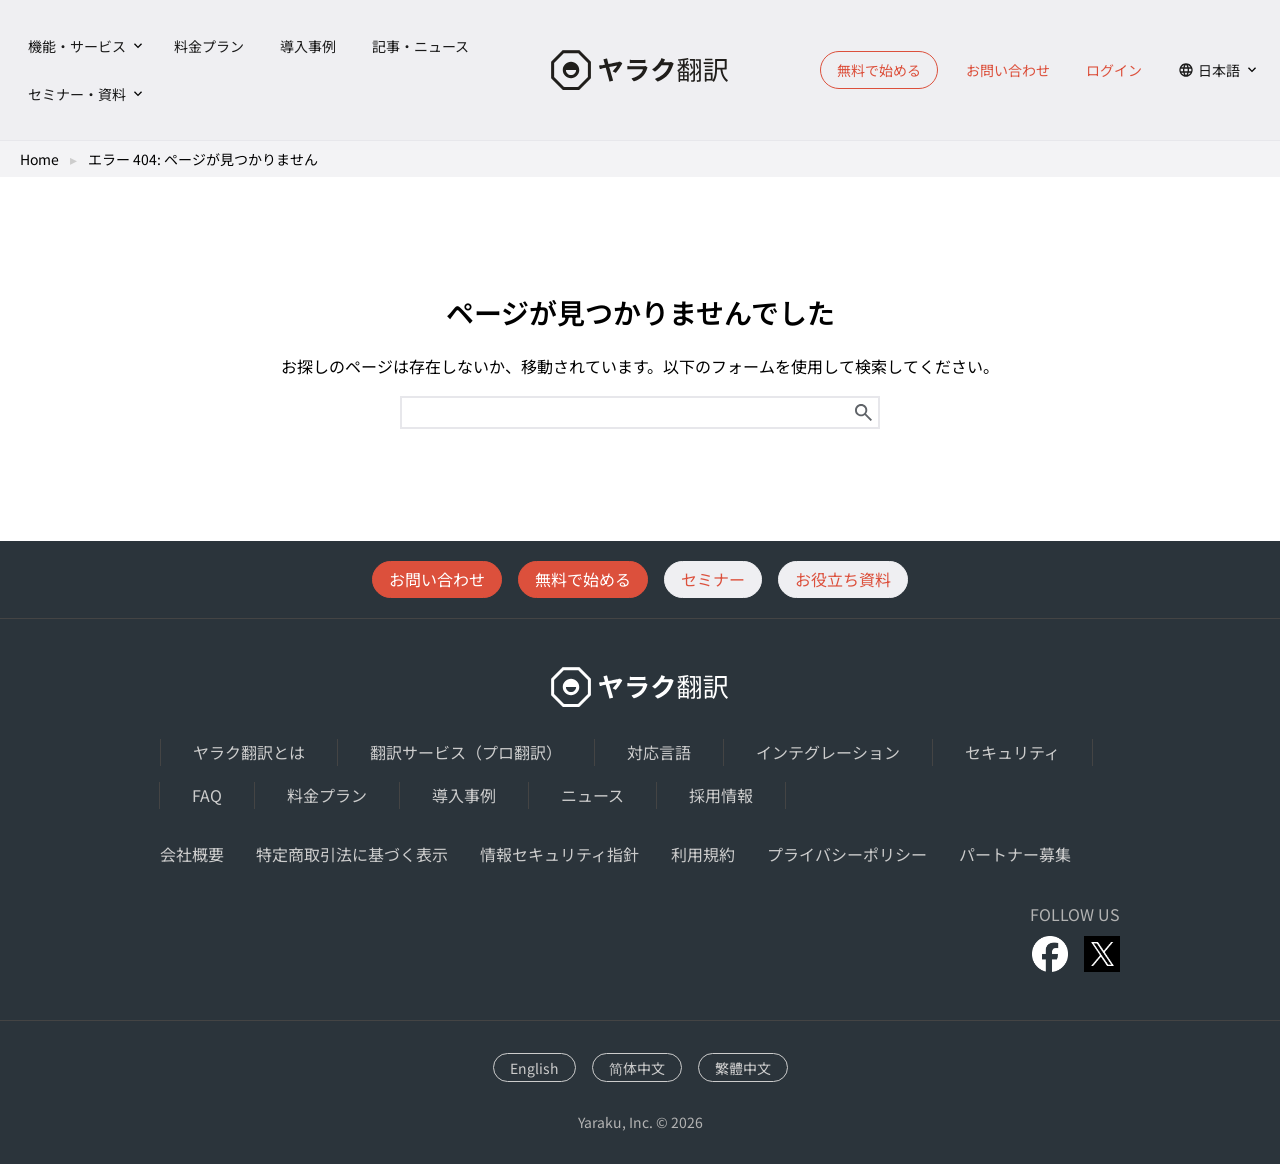 The width and height of the screenshot is (1280, 1164). I want to click on 翻訳サービス（プロ翻訳）, so click(466, 752).